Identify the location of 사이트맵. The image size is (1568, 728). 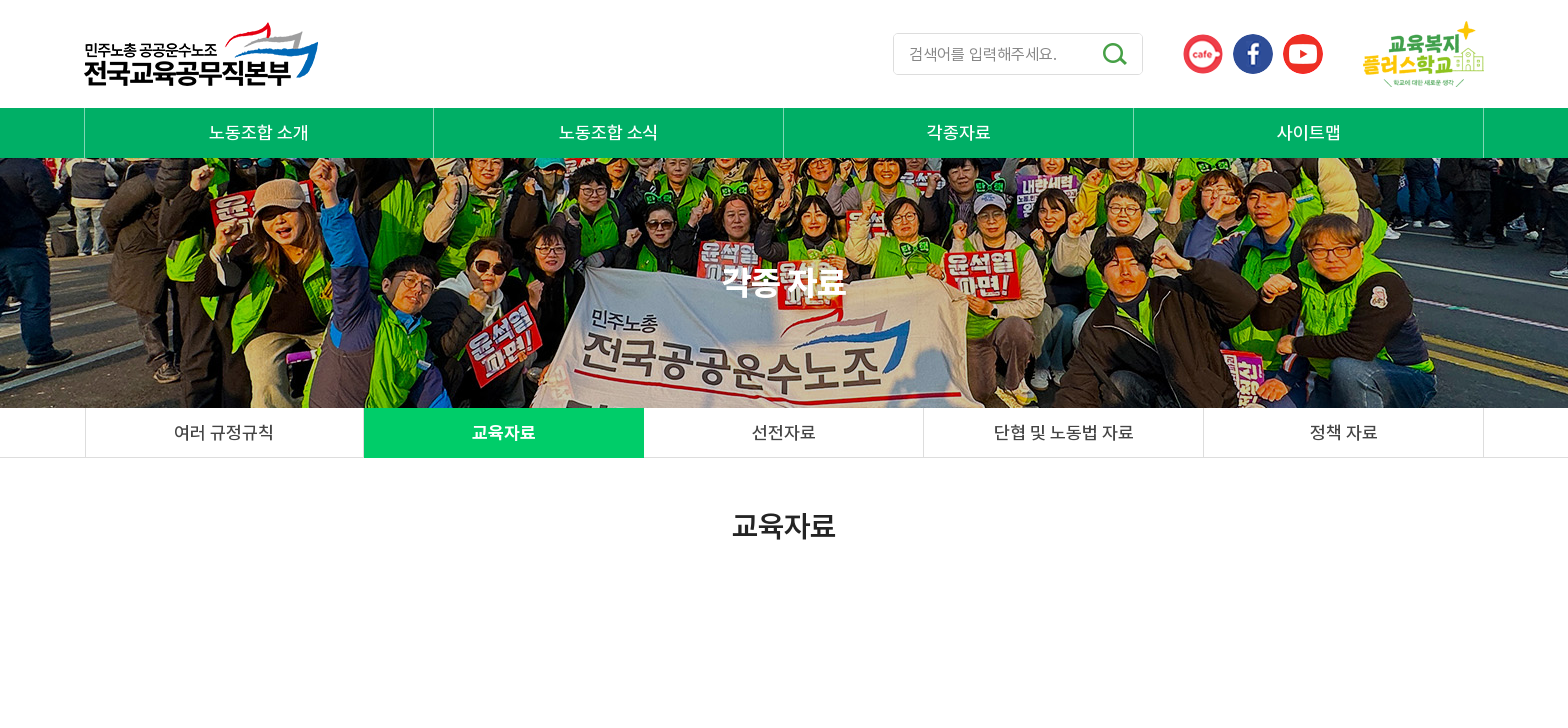
(1309, 132).